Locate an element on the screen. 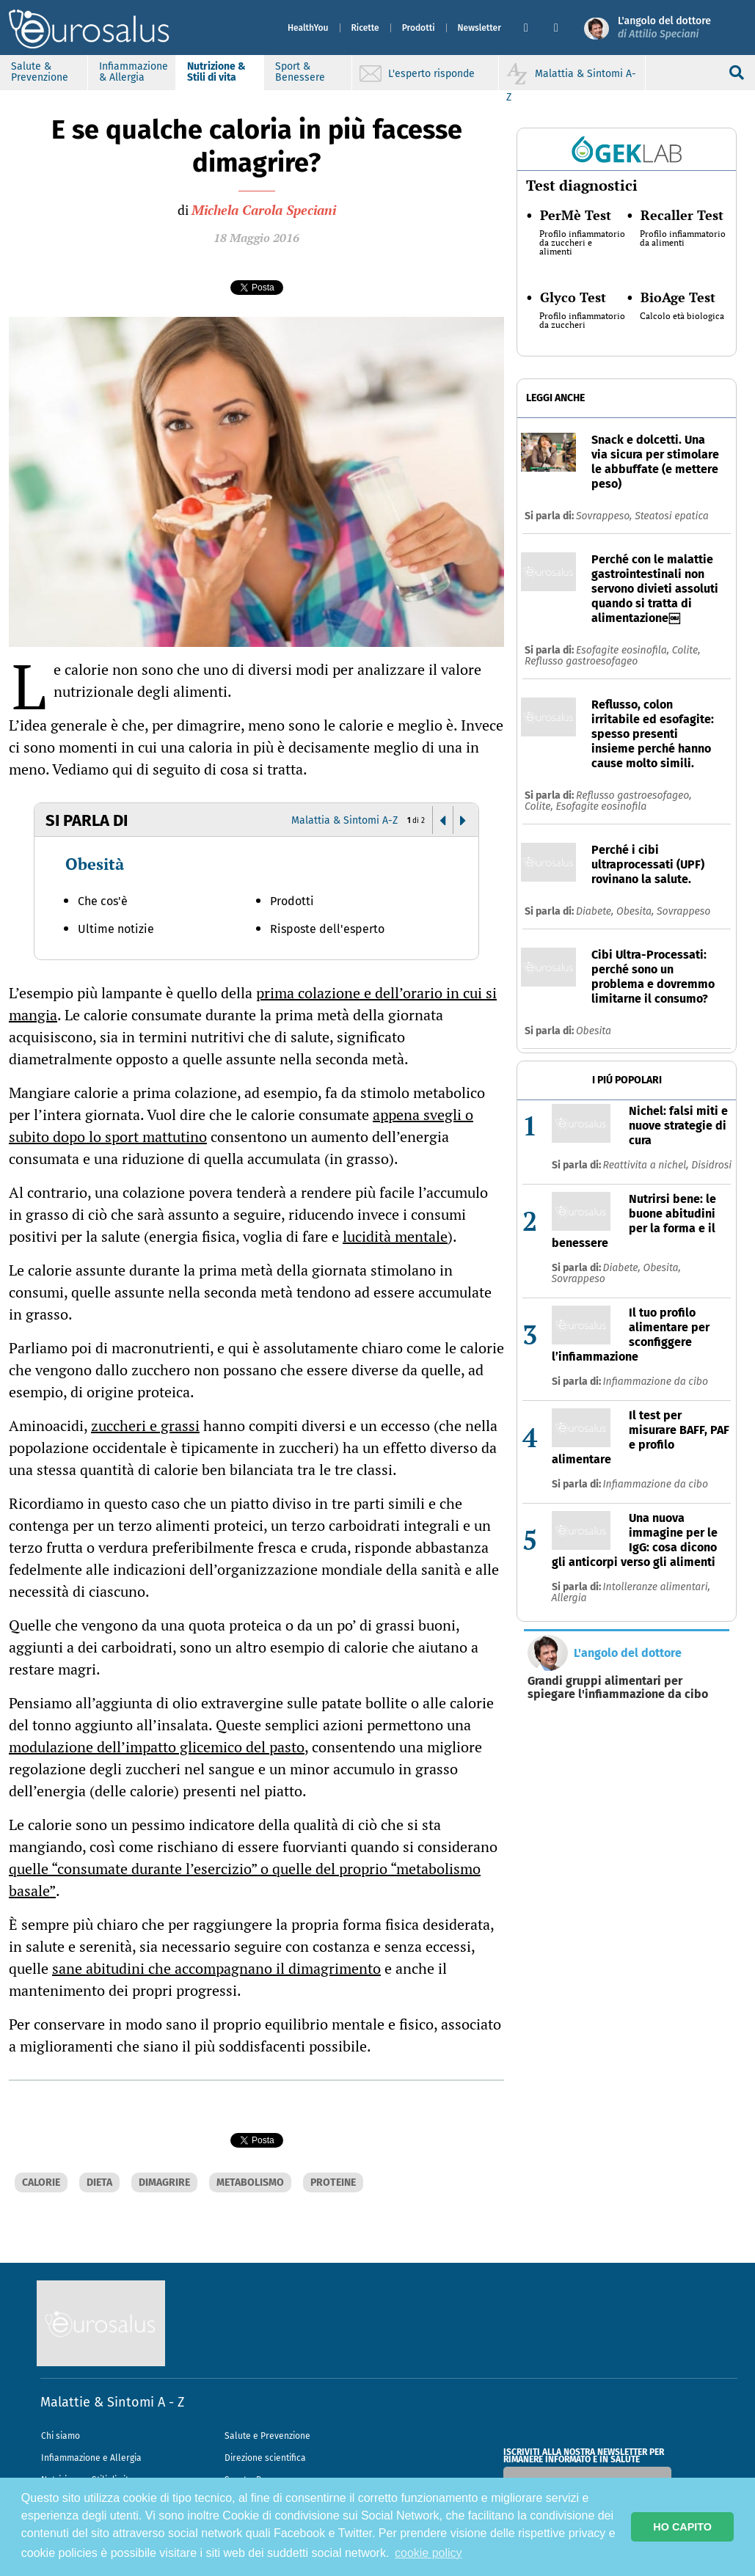 This screenshot has width=755, height=2576. Reflusso gastroesofageo is located at coordinates (581, 661).